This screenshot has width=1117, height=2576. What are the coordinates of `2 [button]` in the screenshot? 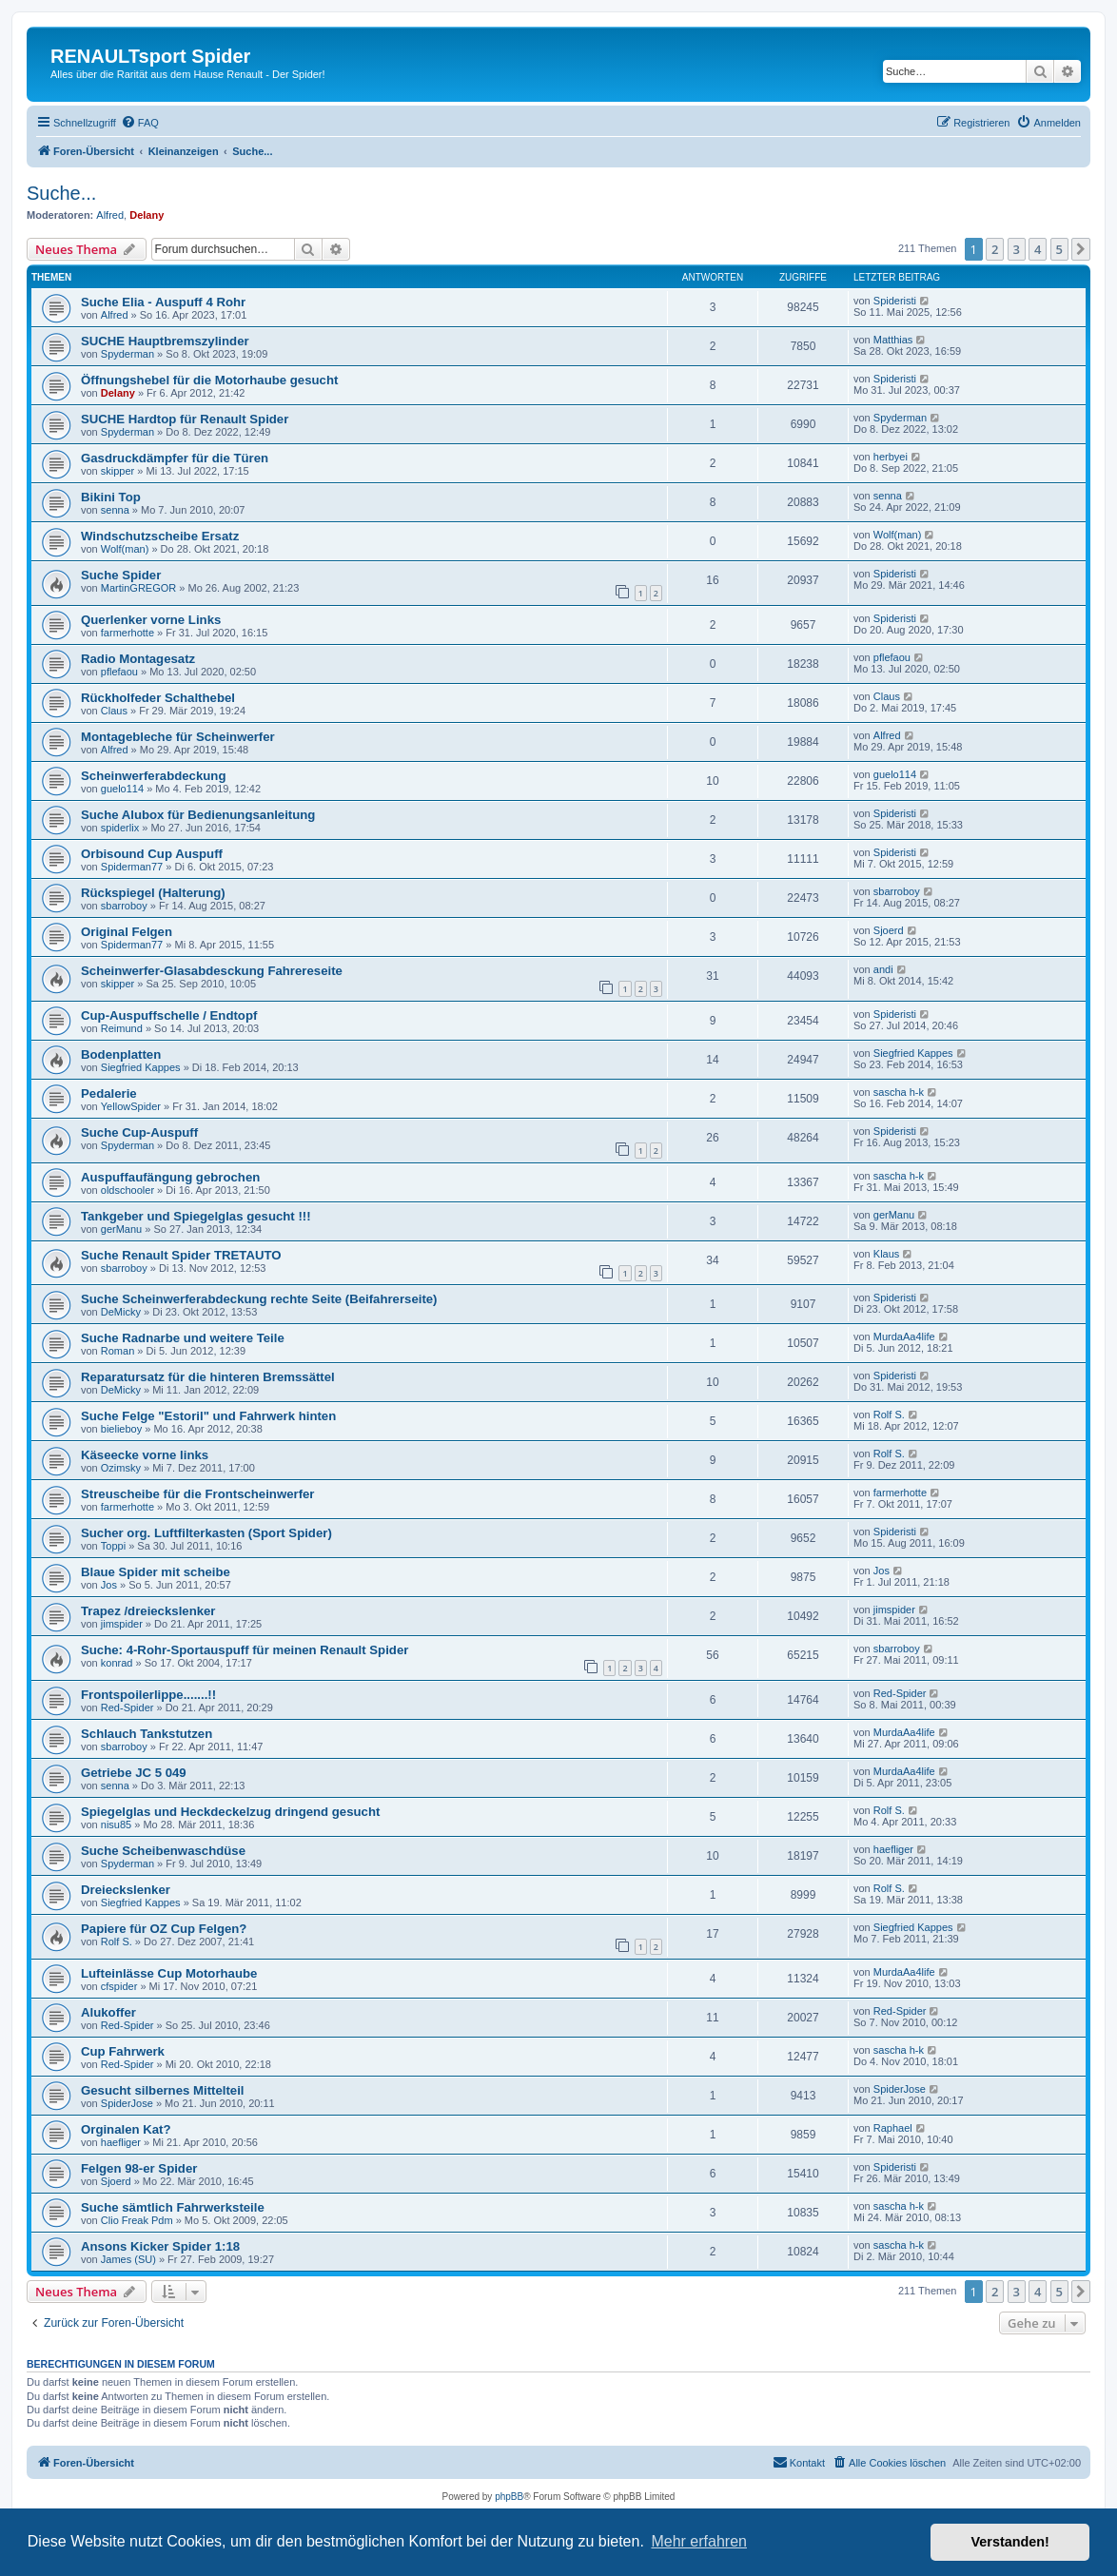 It's located at (994, 249).